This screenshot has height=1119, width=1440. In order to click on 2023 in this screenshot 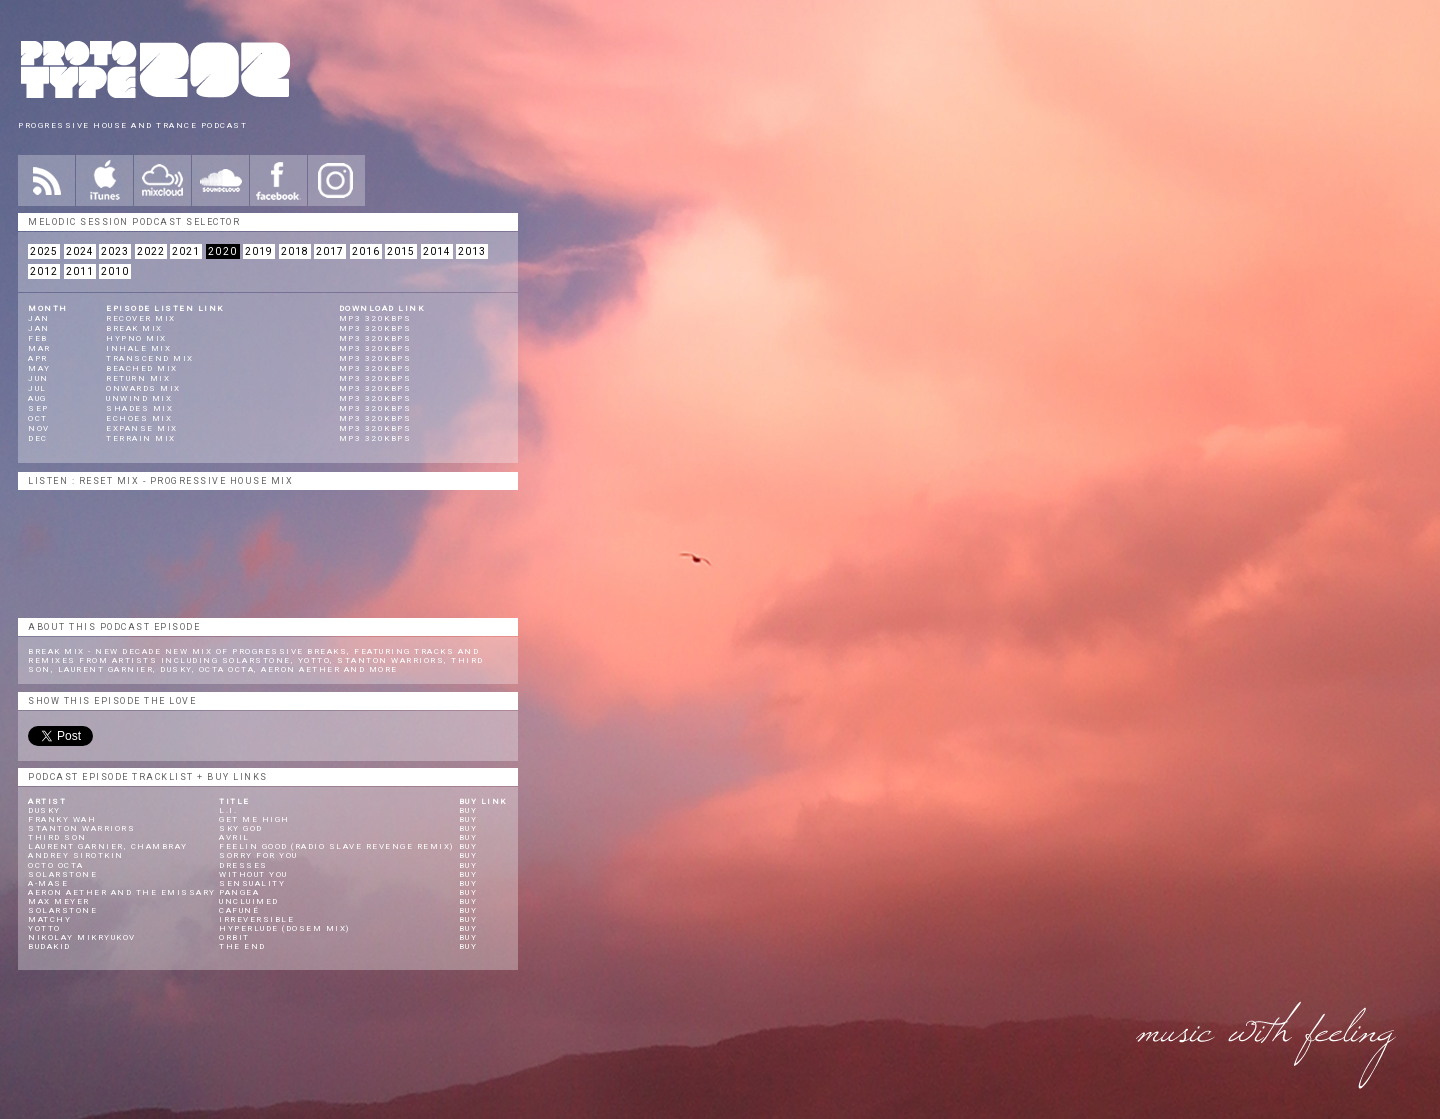, I will do `click(115, 251)`.